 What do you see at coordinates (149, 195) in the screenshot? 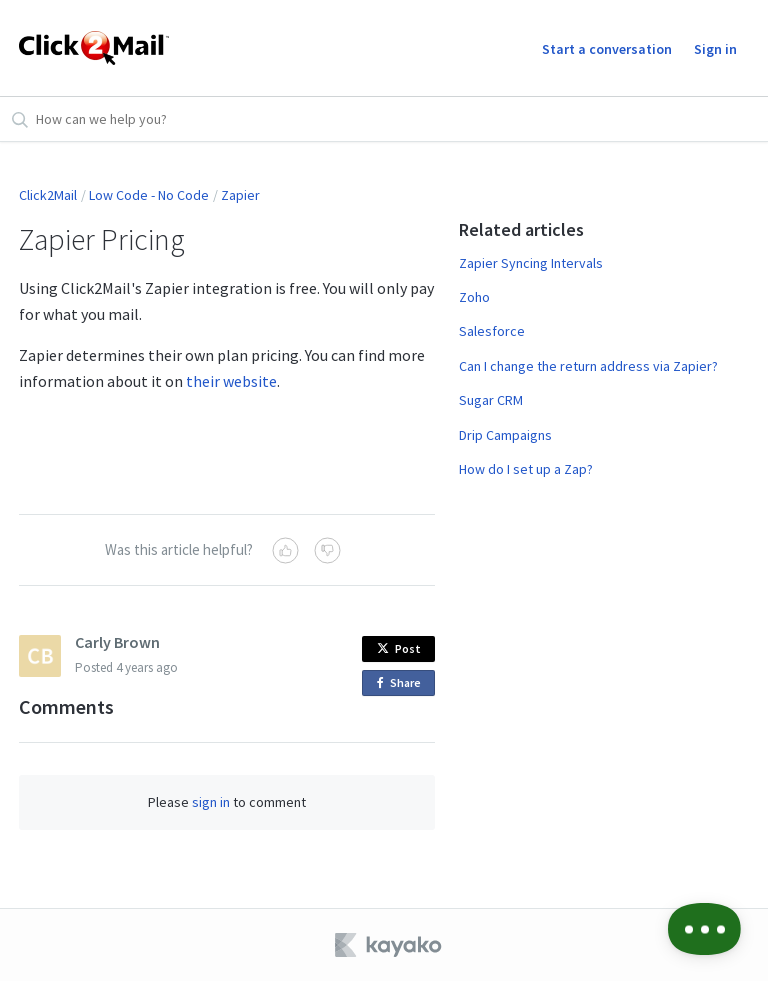
I see `Low Code - No Code` at bounding box center [149, 195].